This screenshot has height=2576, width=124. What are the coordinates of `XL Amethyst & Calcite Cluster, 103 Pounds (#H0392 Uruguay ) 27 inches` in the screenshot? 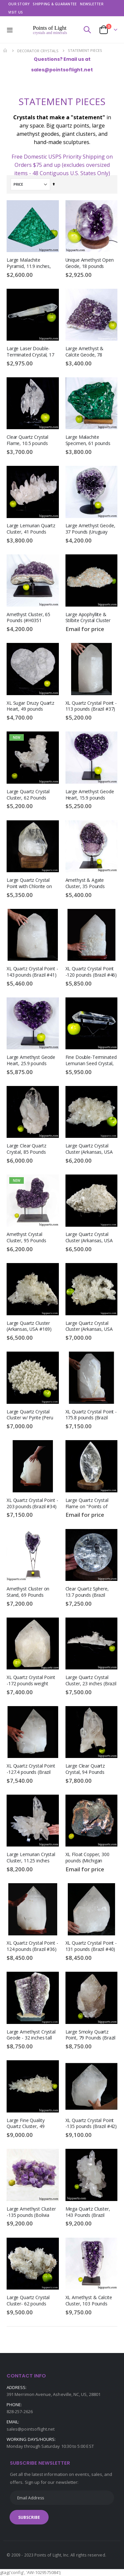 It's located at (88, 2301).